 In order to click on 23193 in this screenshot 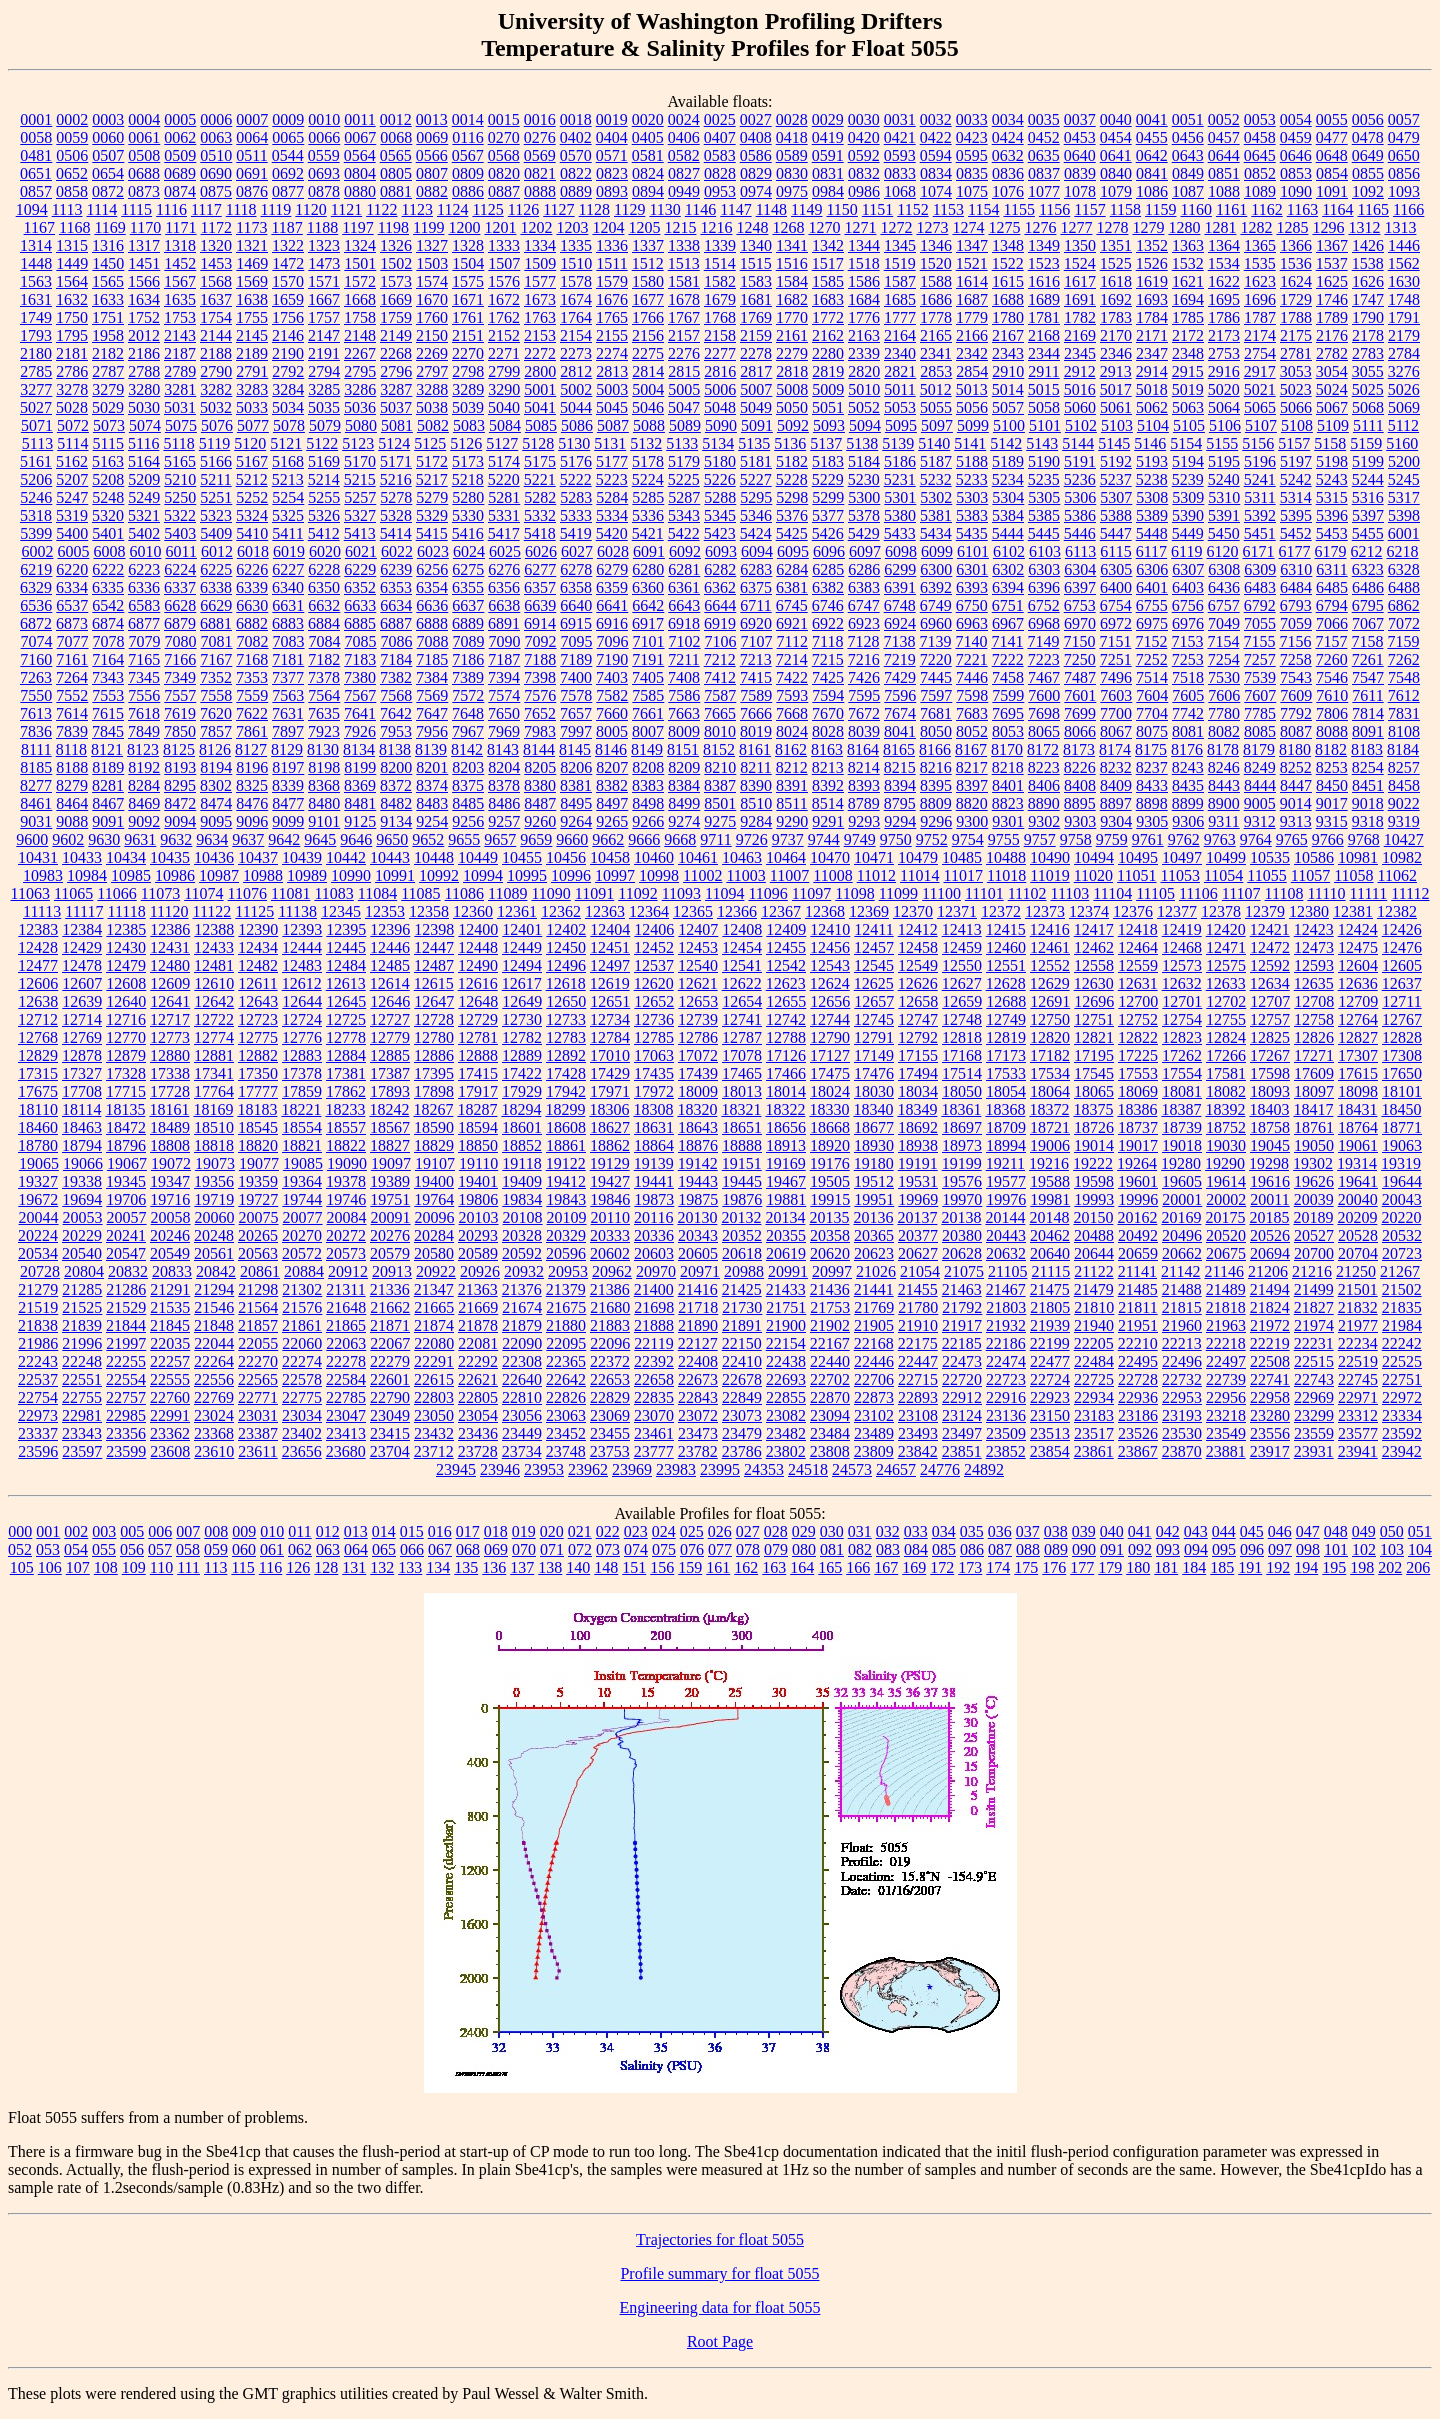, I will do `click(1182, 1415)`.